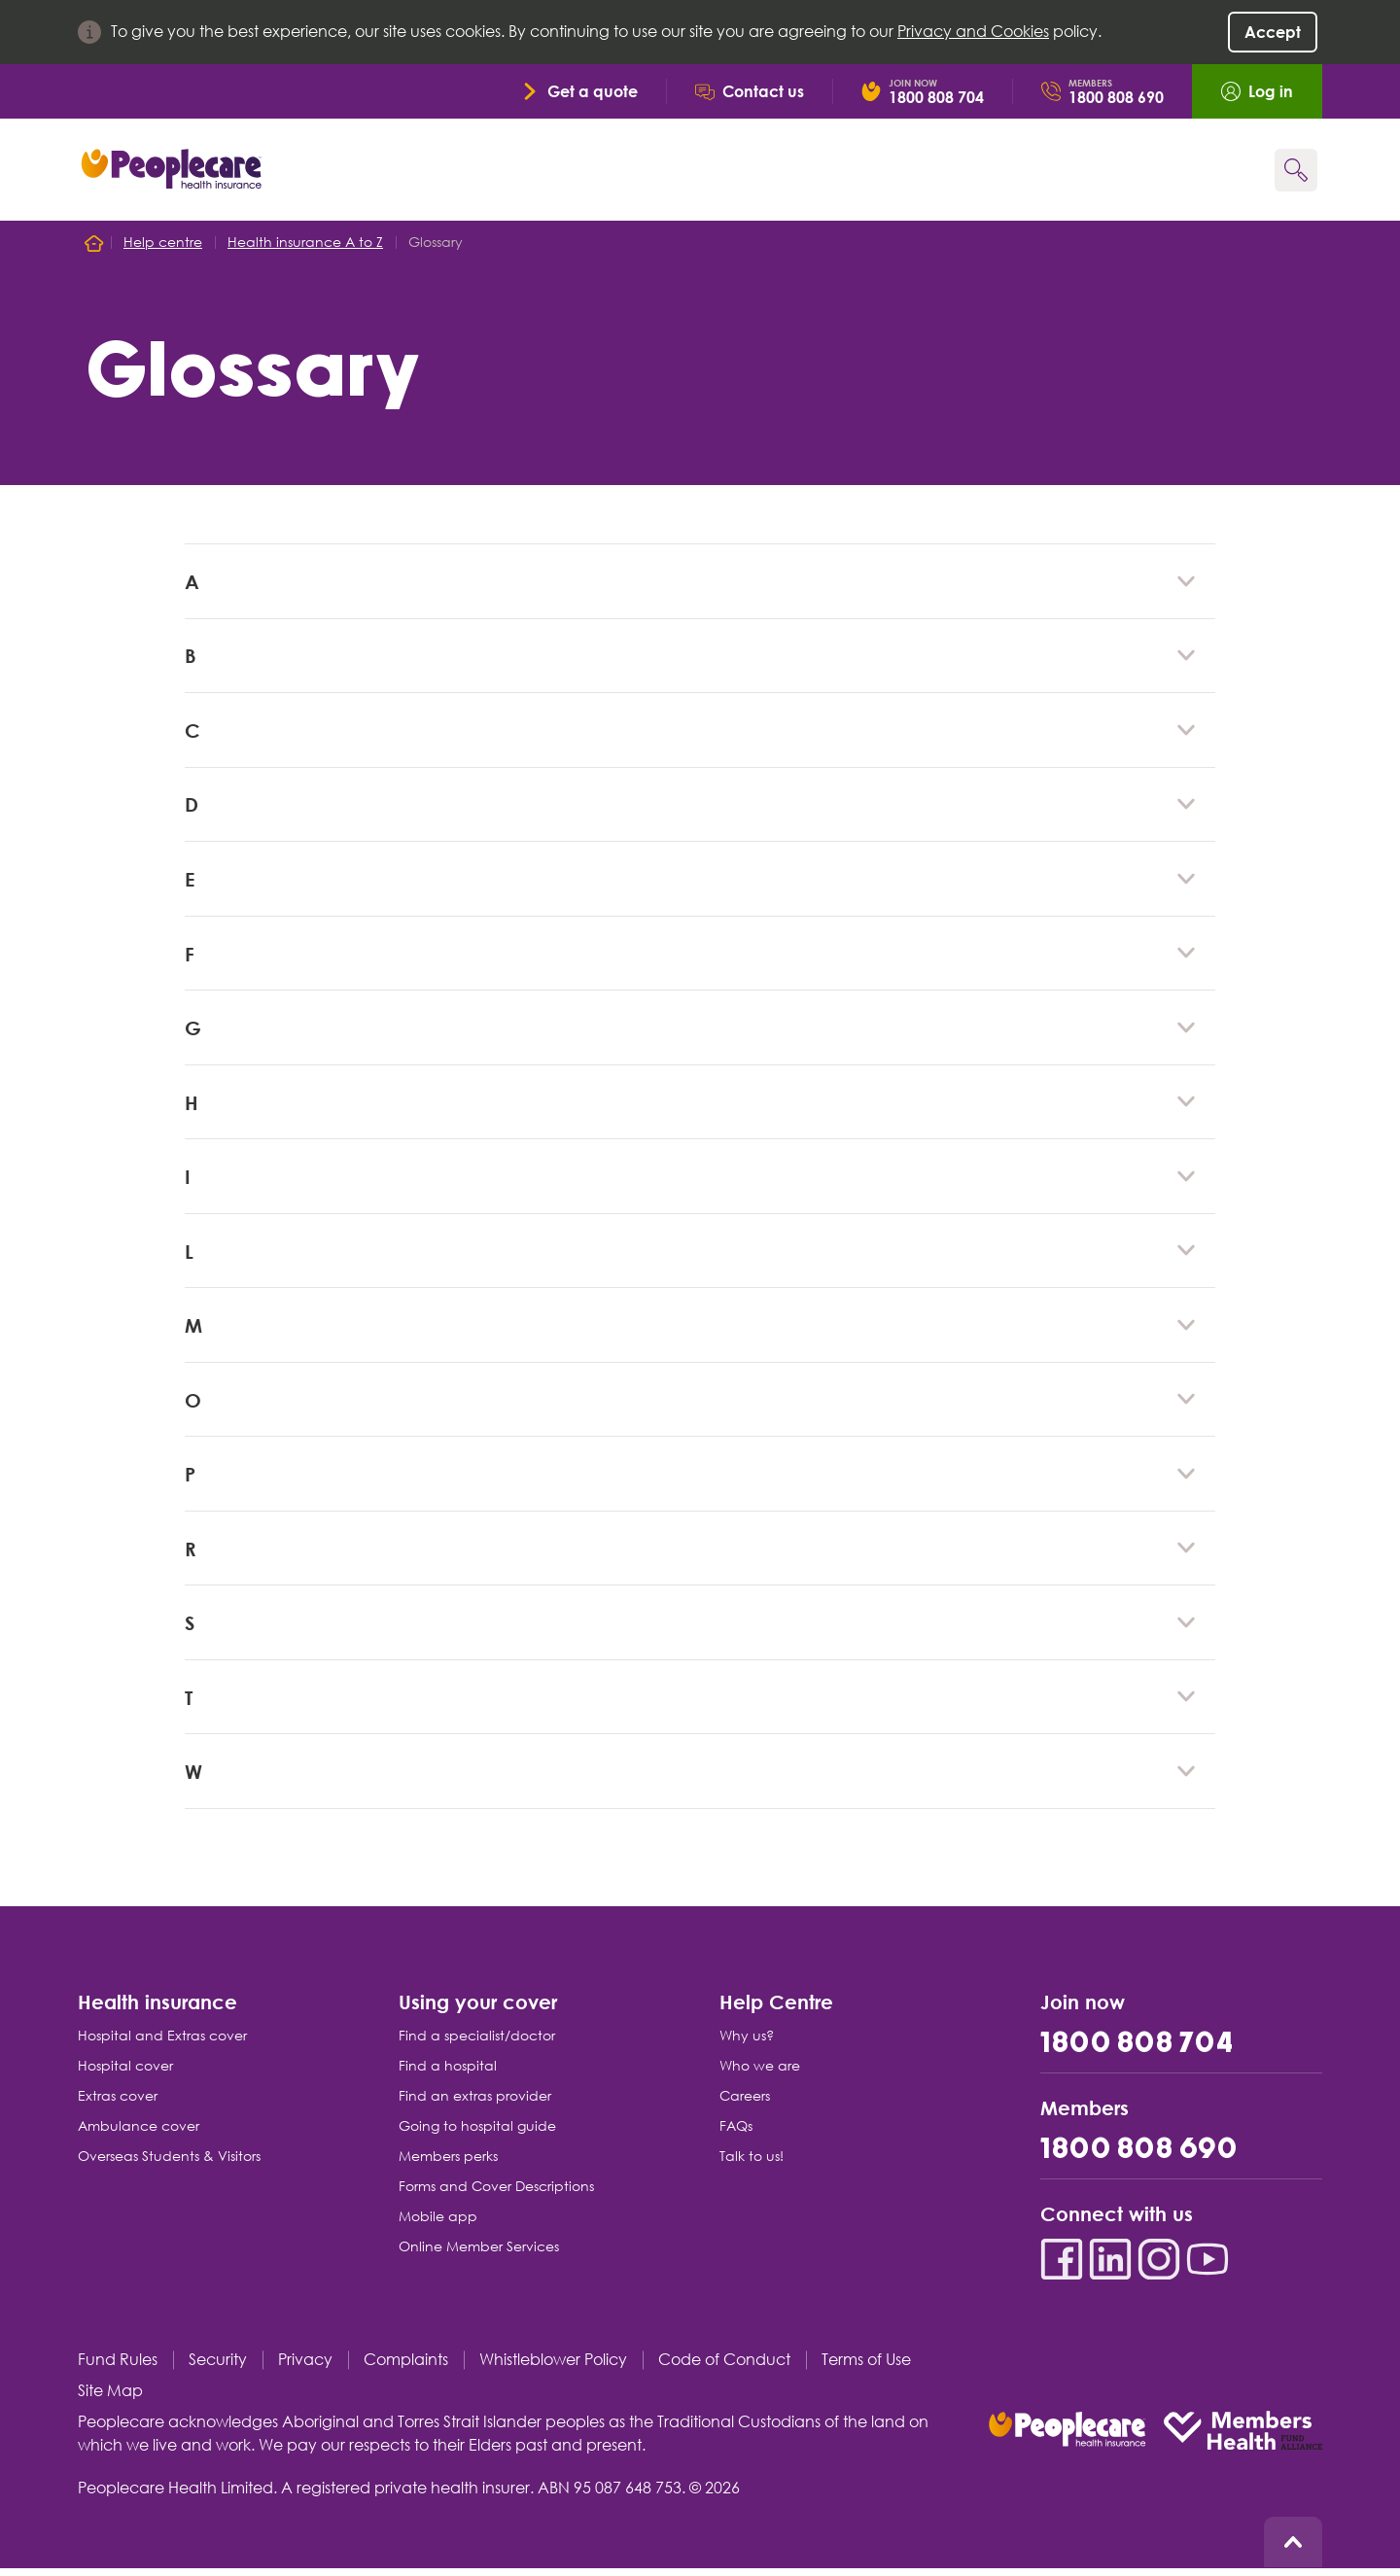 The width and height of the screenshot is (1400, 2576). What do you see at coordinates (162, 2043) in the screenshot?
I see `Hospital and Extras cover` at bounding box center [162, 2043].